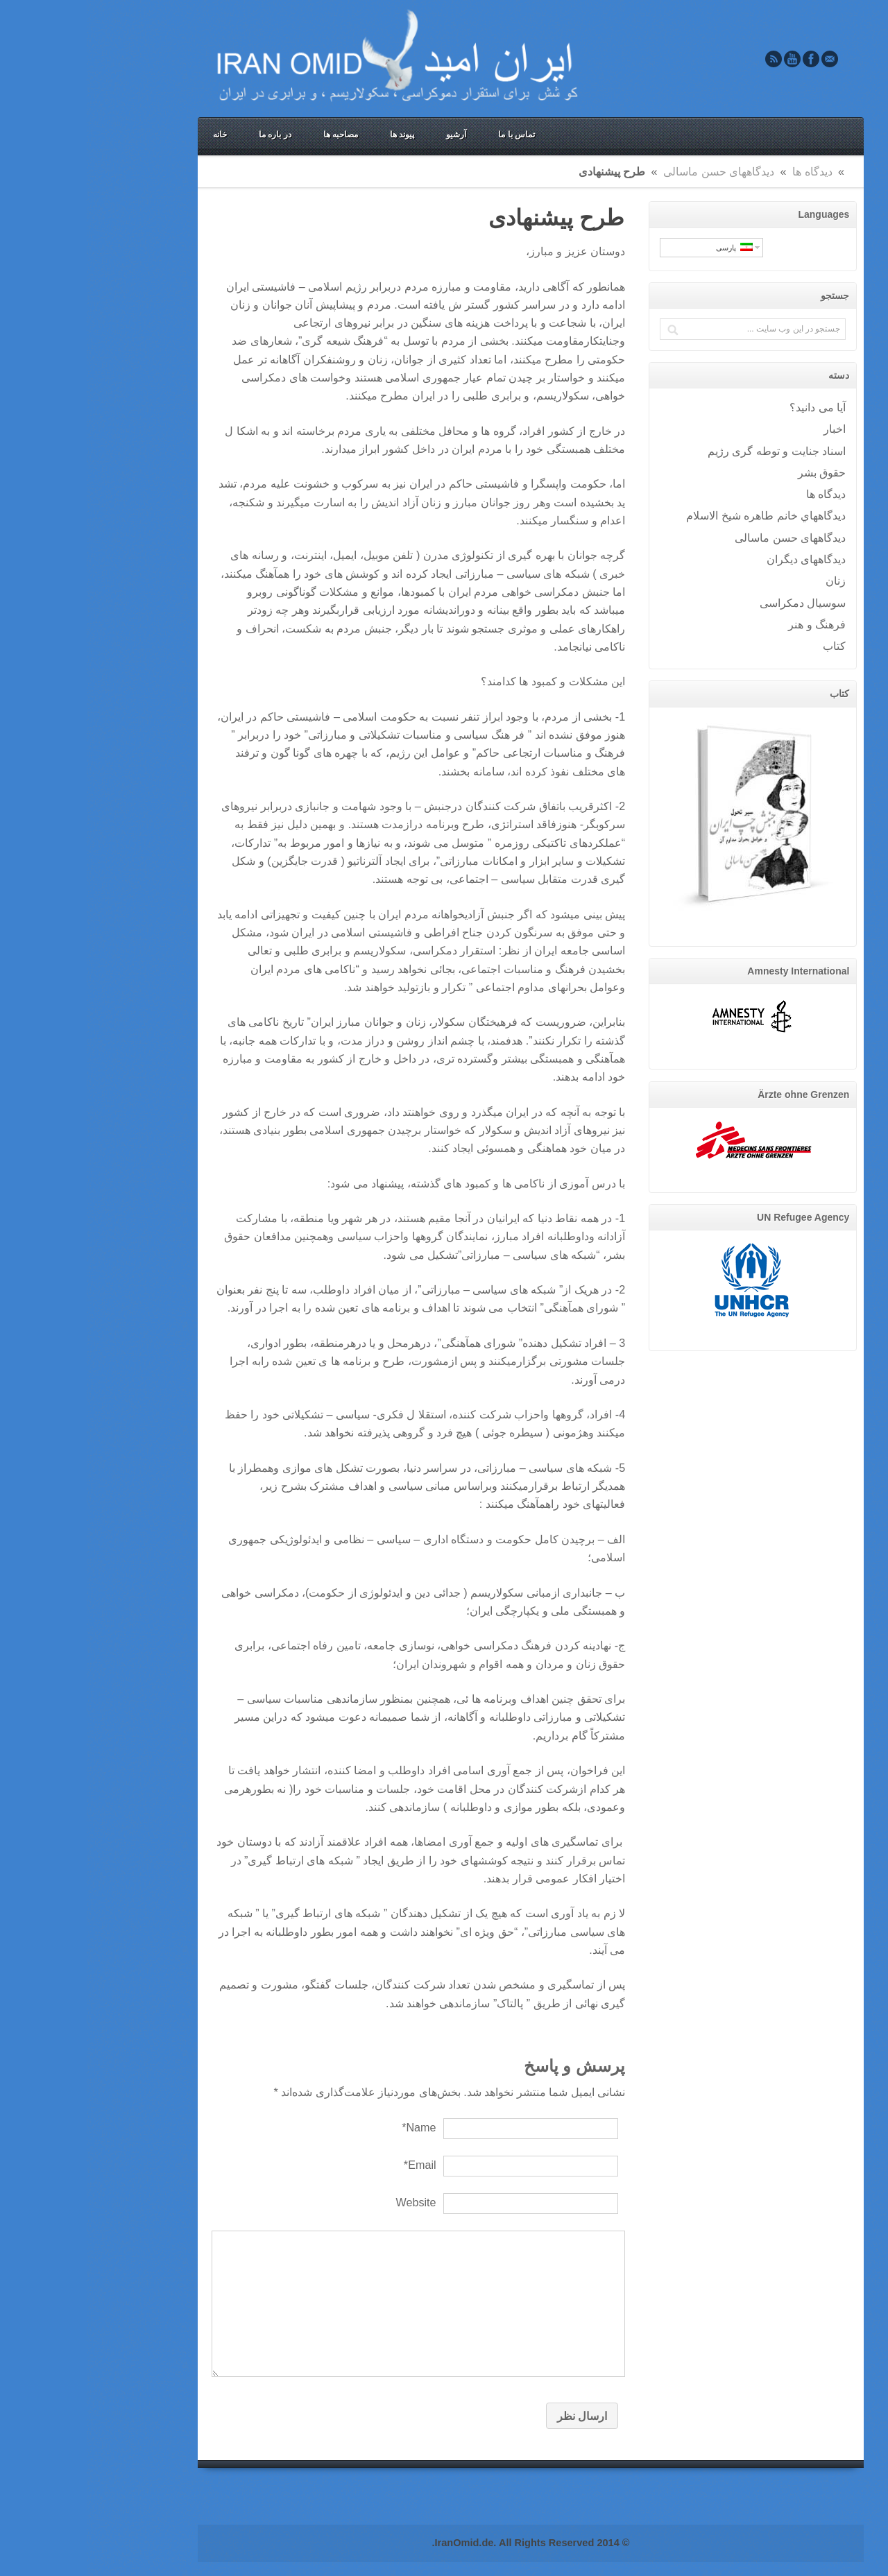 The width and height of the screenshot is (888, 2576). What do you see at coordinates (133, 134) in the screenshot?
I see `خانه` at bounding box center [133, 134].